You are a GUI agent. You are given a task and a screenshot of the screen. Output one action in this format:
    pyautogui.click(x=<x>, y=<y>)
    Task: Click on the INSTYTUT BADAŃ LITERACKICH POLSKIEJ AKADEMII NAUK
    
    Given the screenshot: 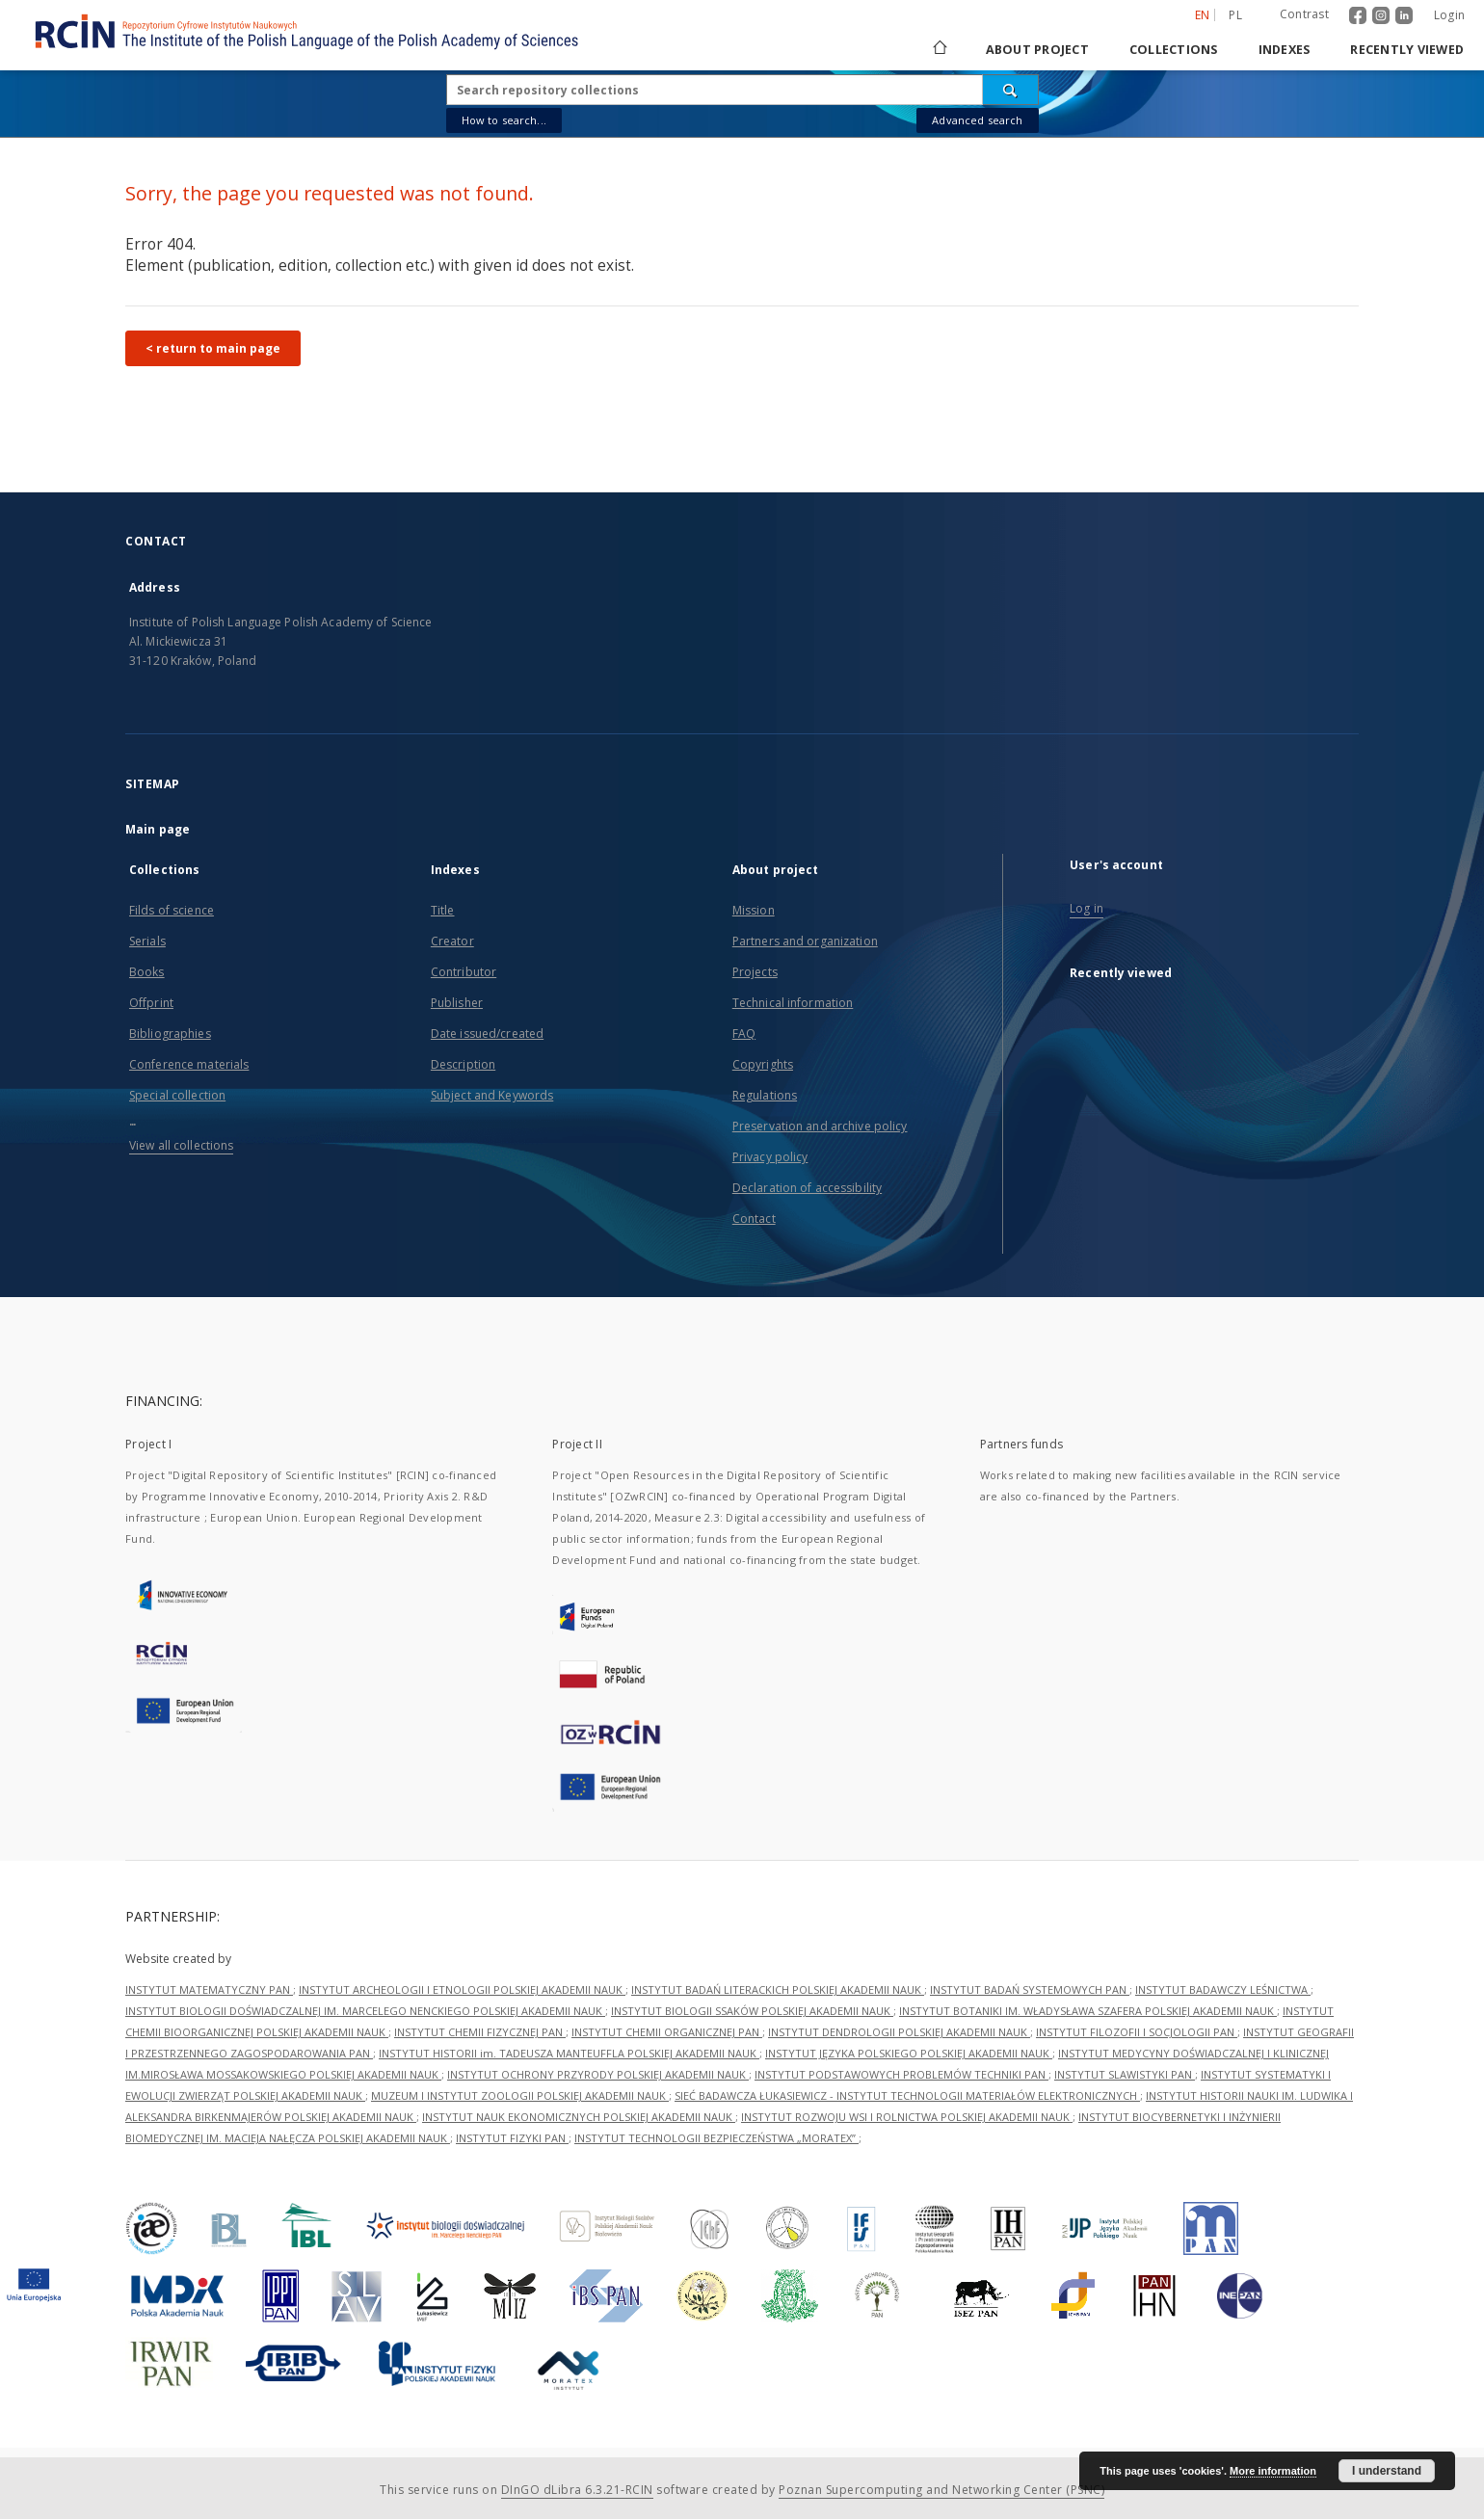 What is the action you would take?
    pyautogui.click(x=777, y=1989)
    